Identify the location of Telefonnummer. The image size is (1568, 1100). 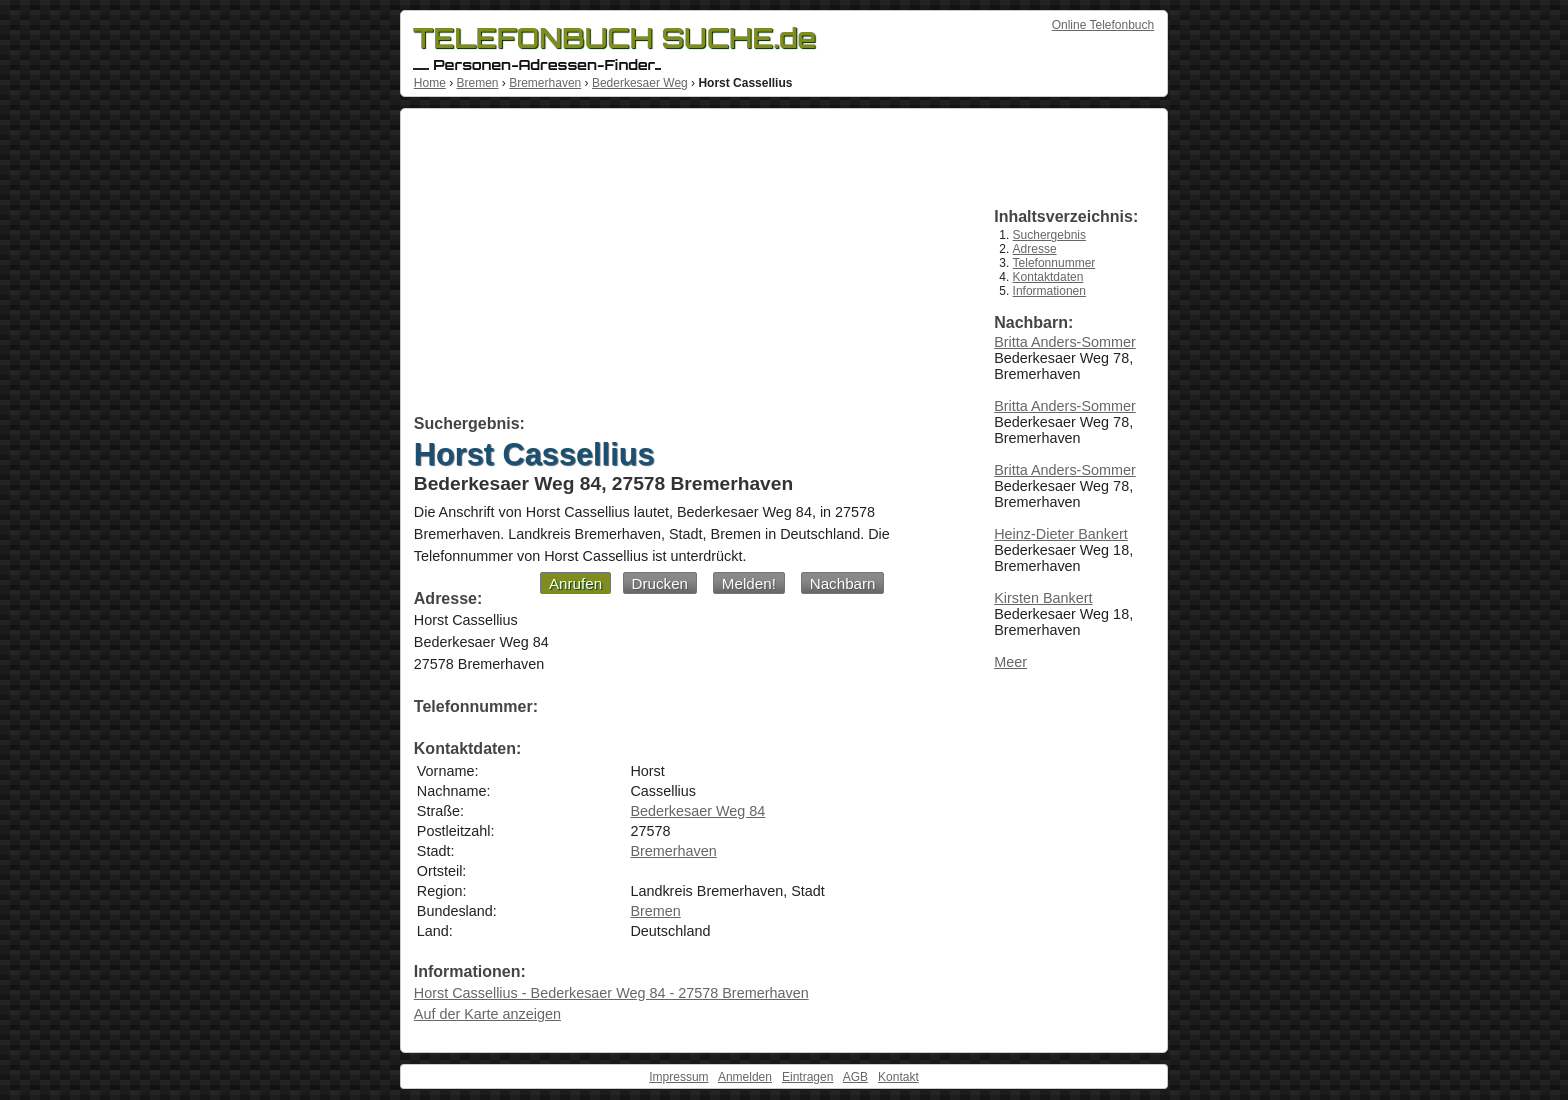
(1054, 263).